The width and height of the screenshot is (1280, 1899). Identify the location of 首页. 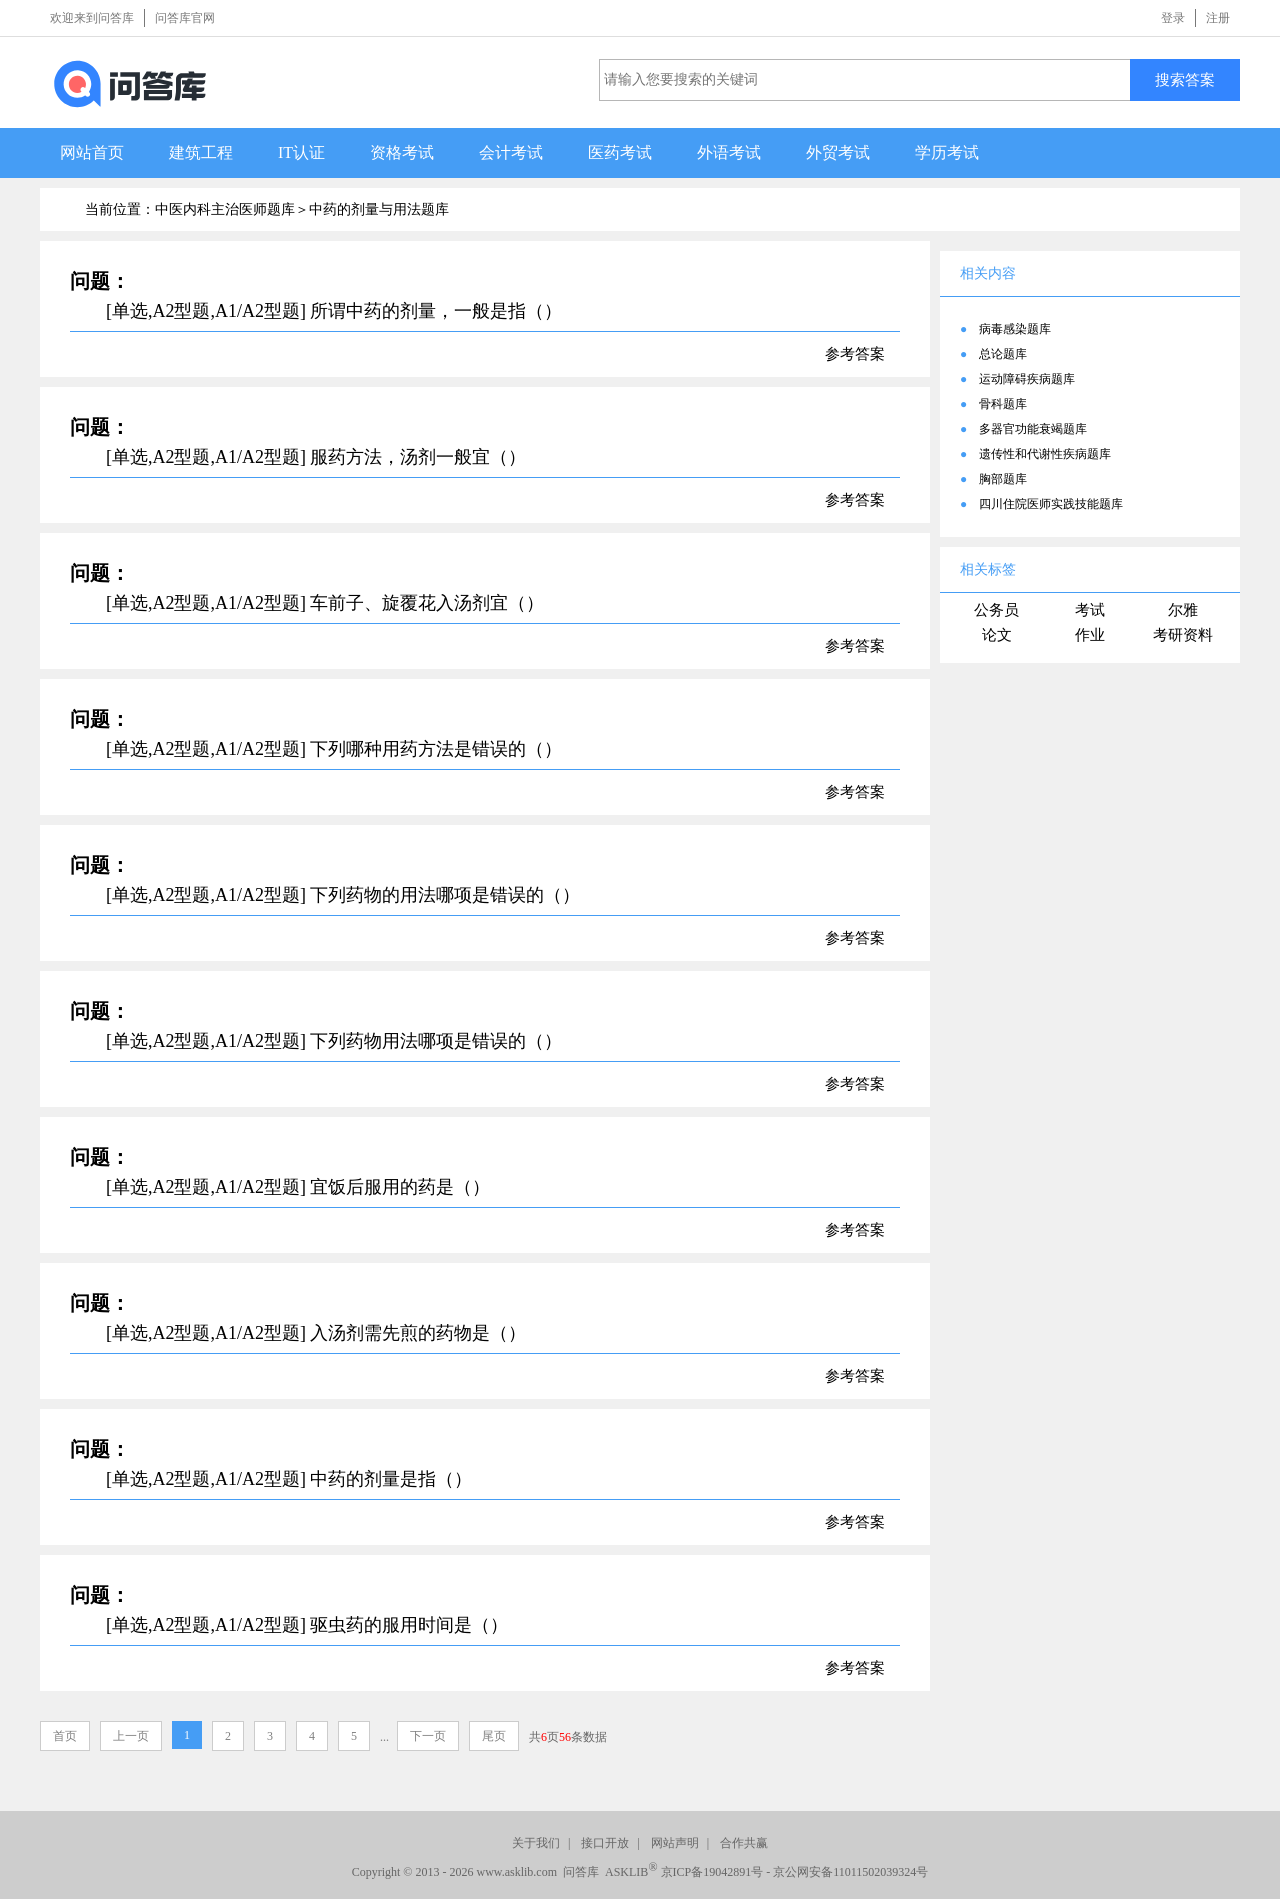
(65, 1736).